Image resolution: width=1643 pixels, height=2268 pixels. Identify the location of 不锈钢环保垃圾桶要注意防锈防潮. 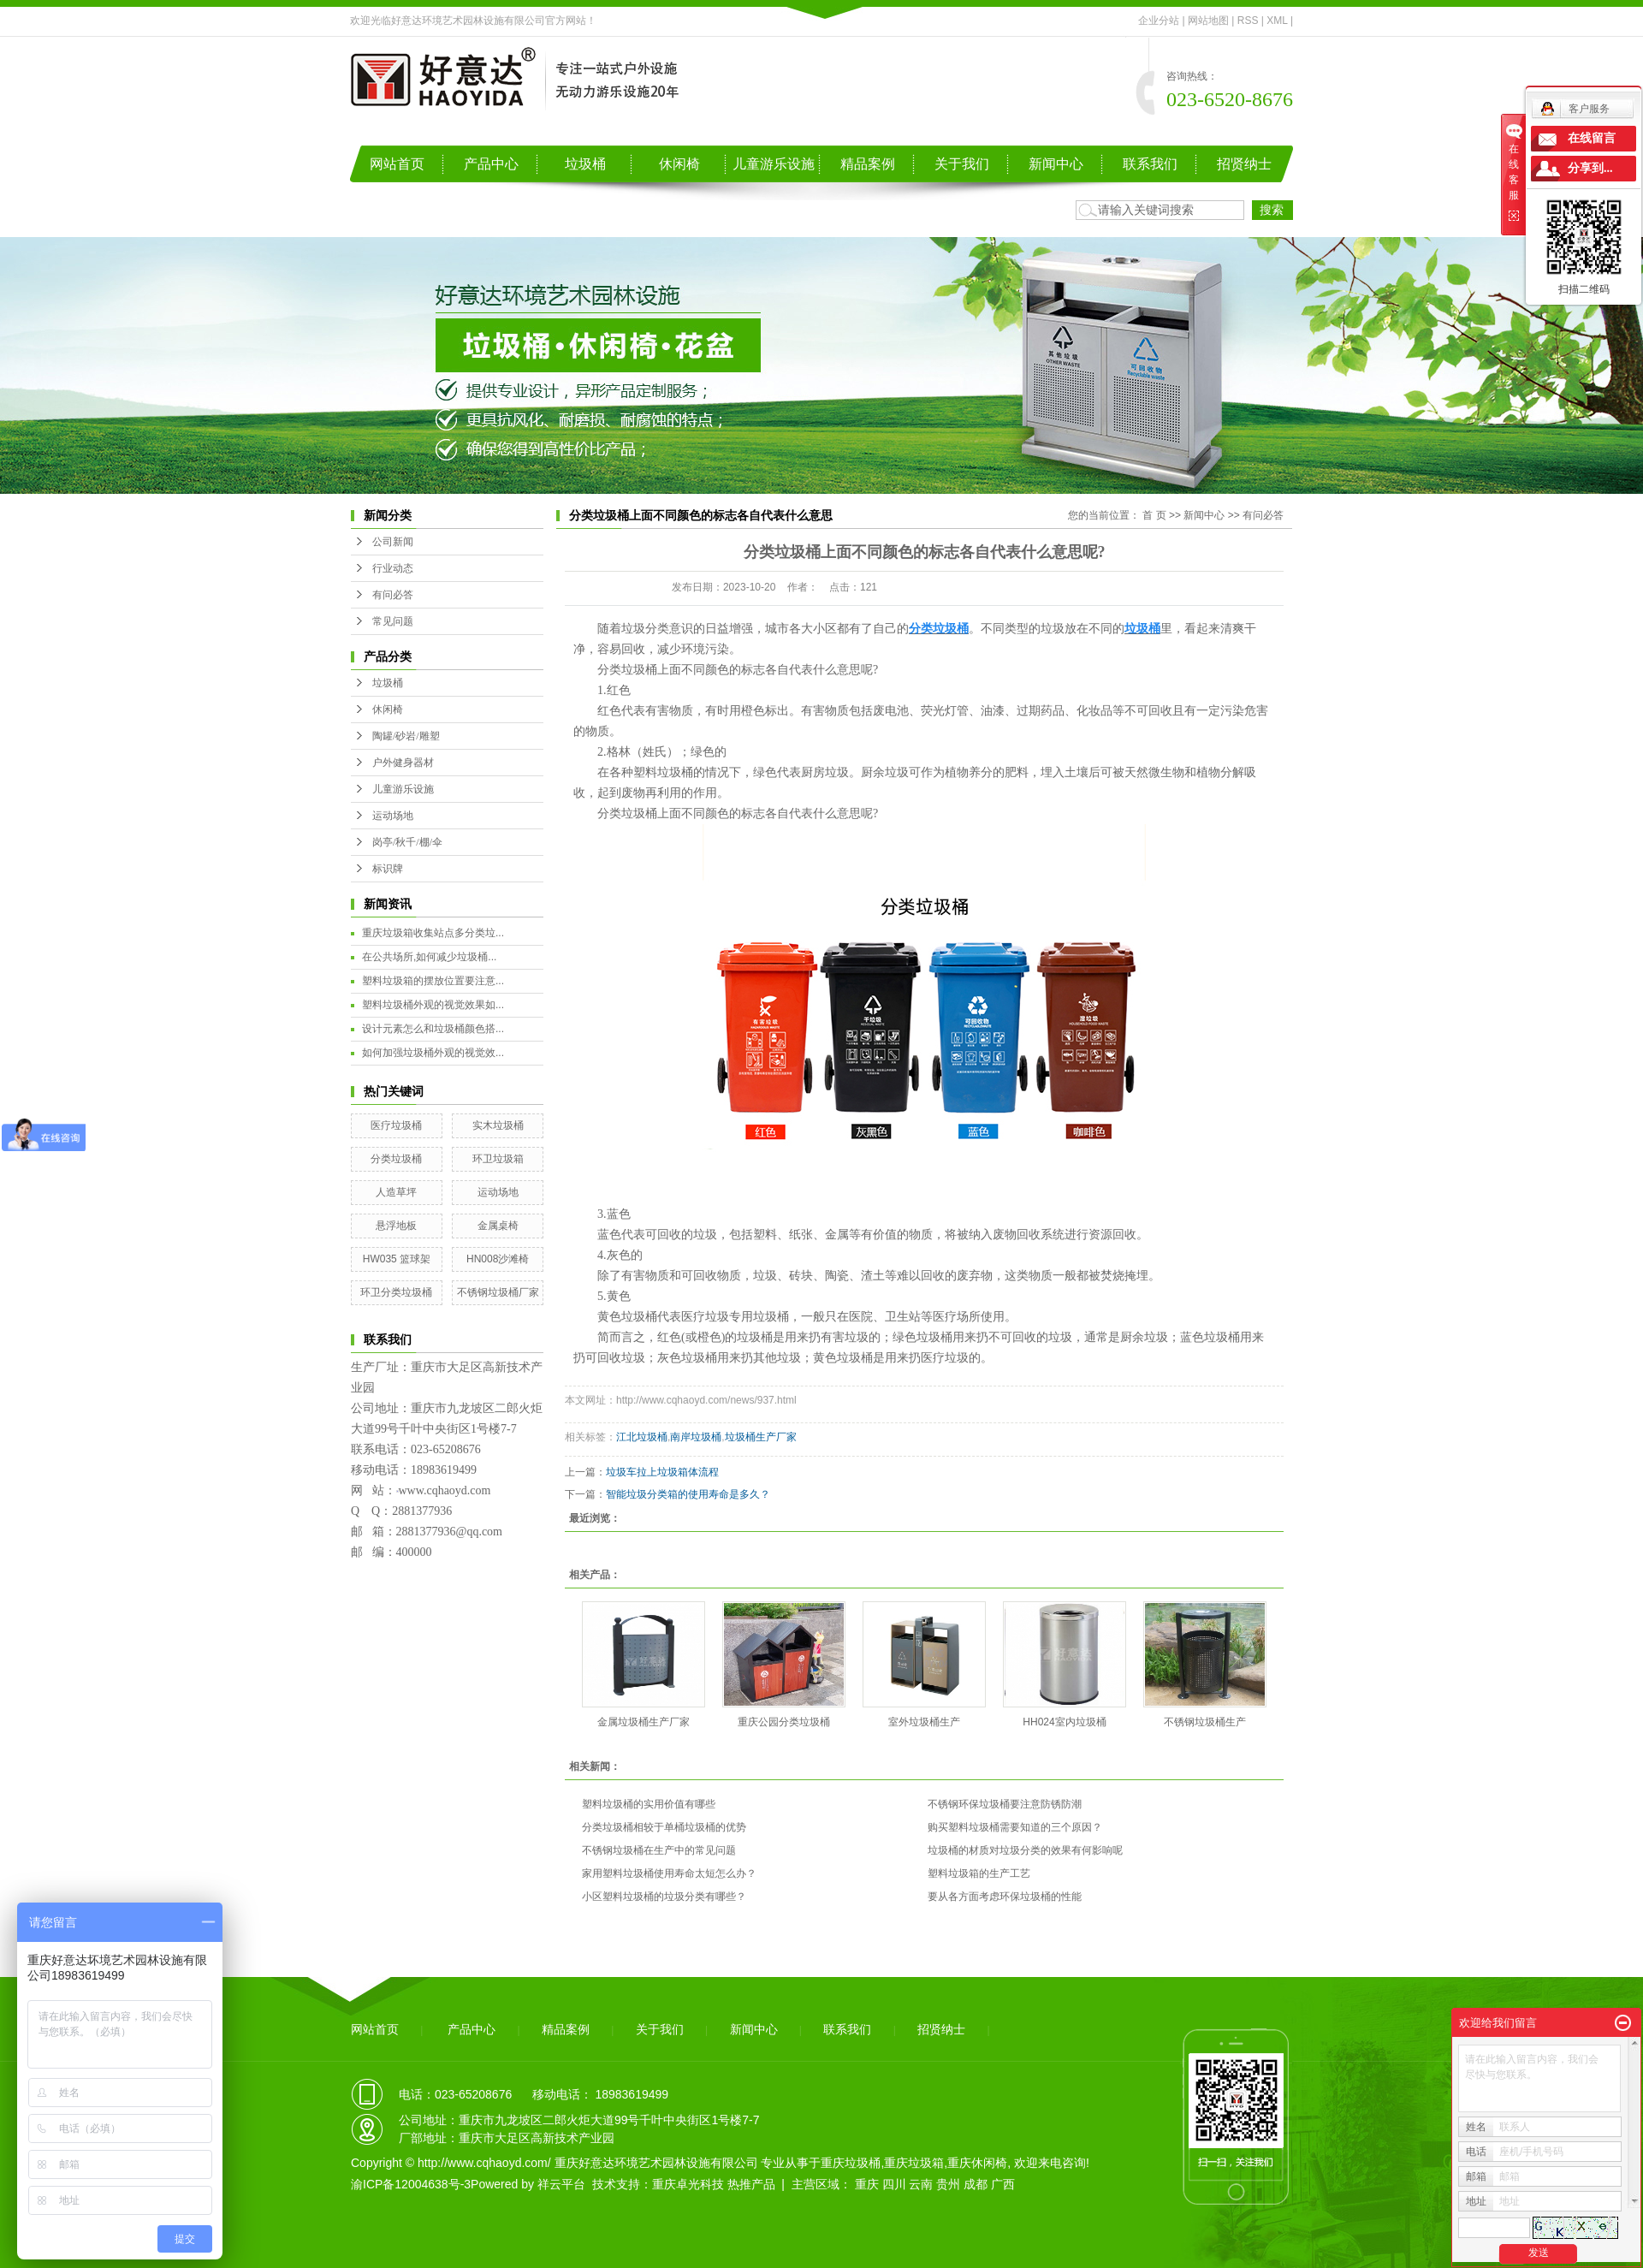
(1005, 1804).